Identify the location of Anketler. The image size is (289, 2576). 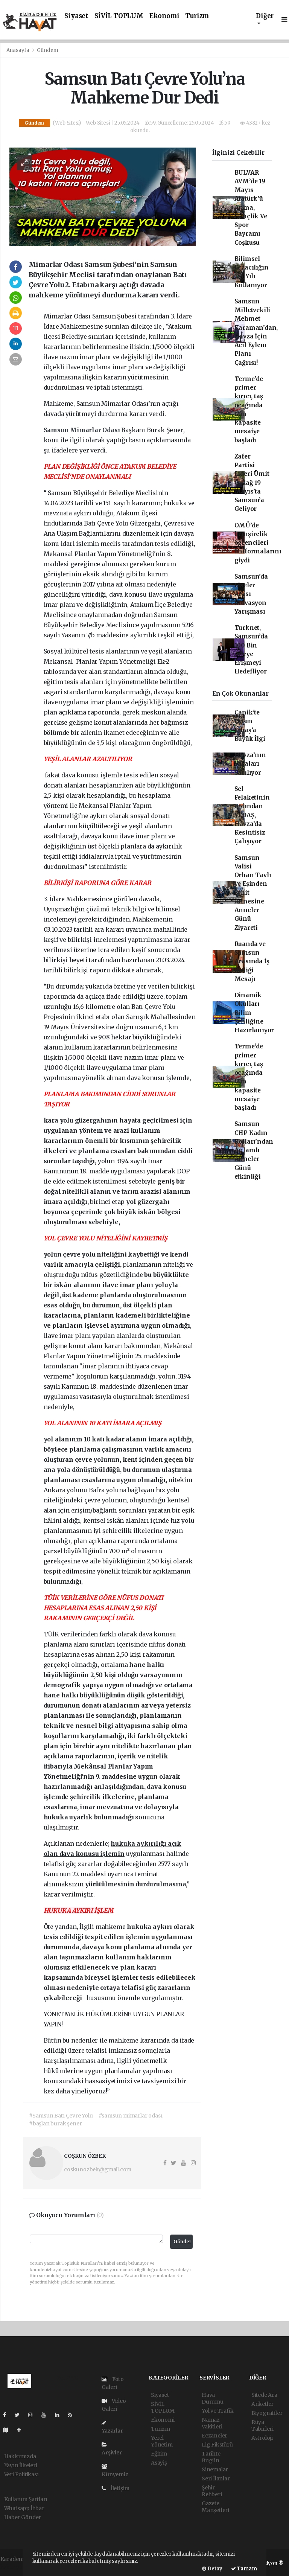
(262, 2404).